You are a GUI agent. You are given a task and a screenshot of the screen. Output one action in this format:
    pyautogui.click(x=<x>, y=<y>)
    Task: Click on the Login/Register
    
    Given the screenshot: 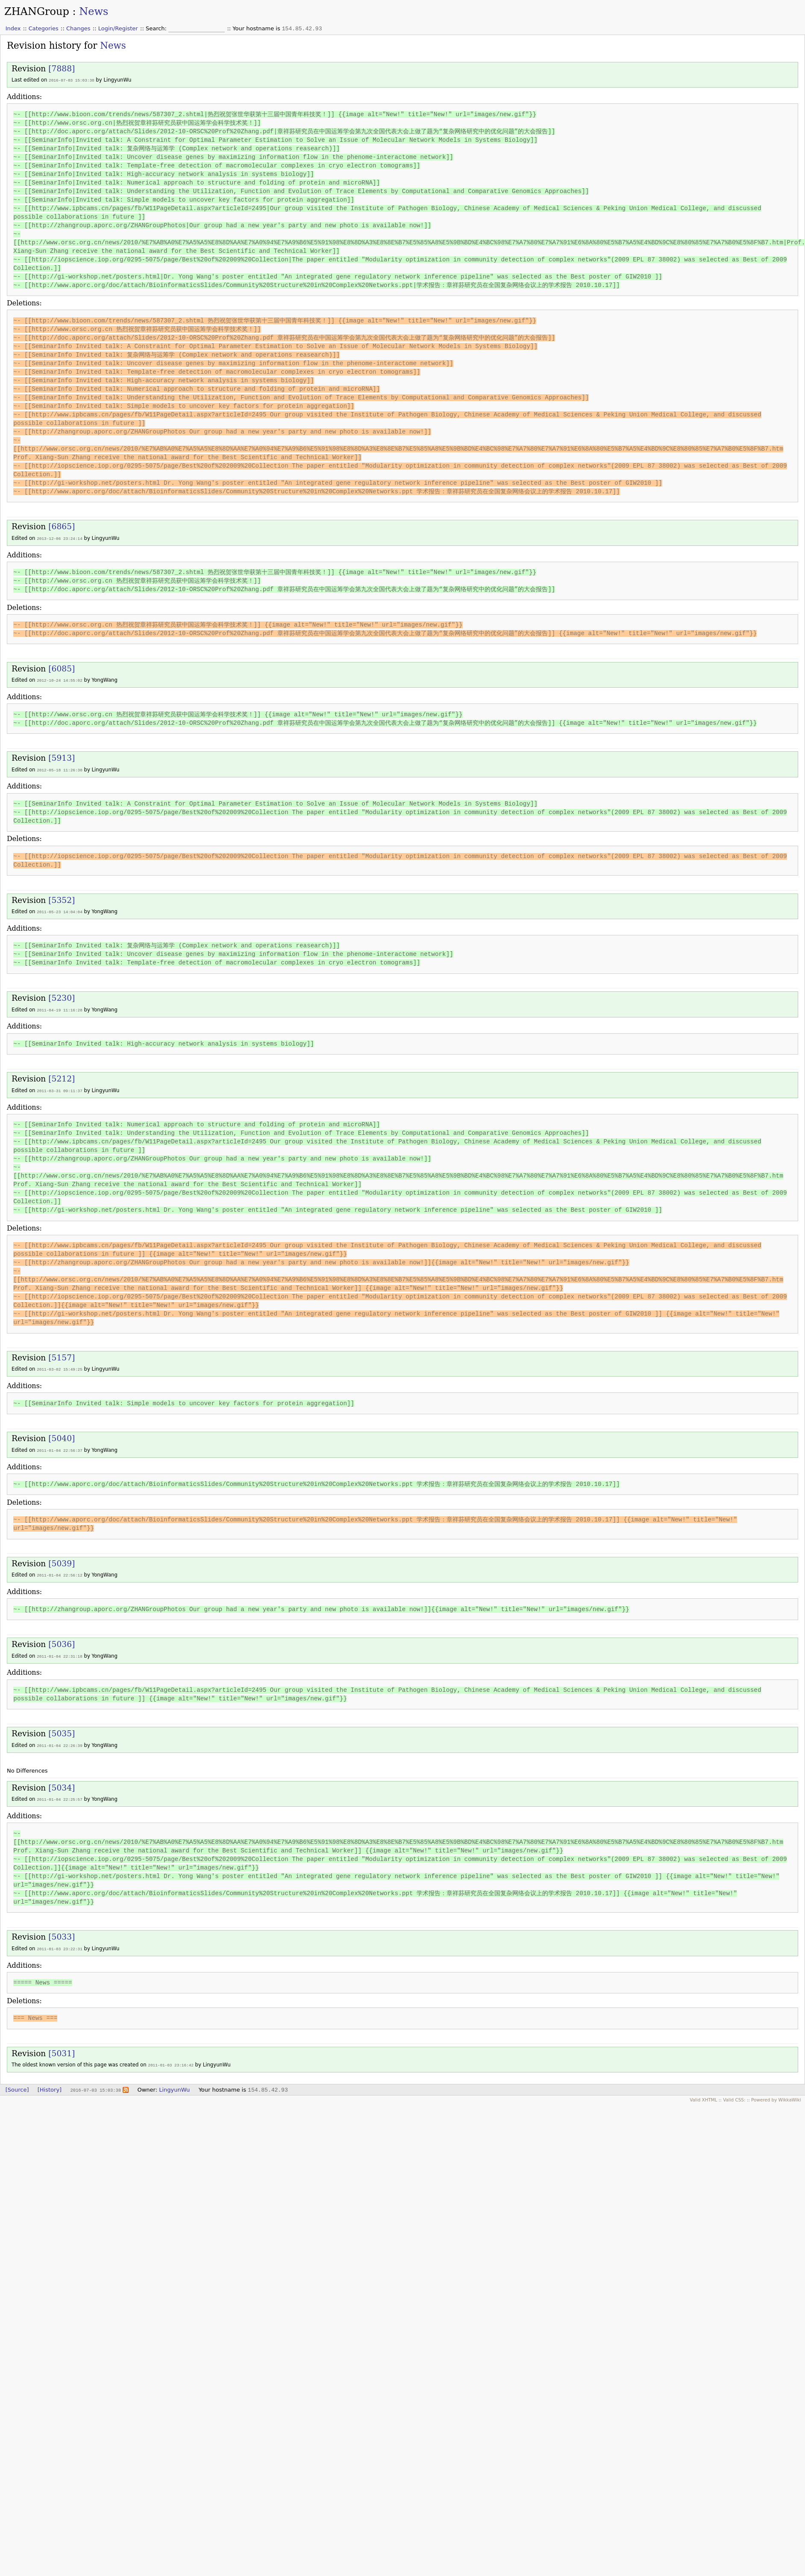 What is the action you would take?
    pyautogui.click(x=118, y=28)
    